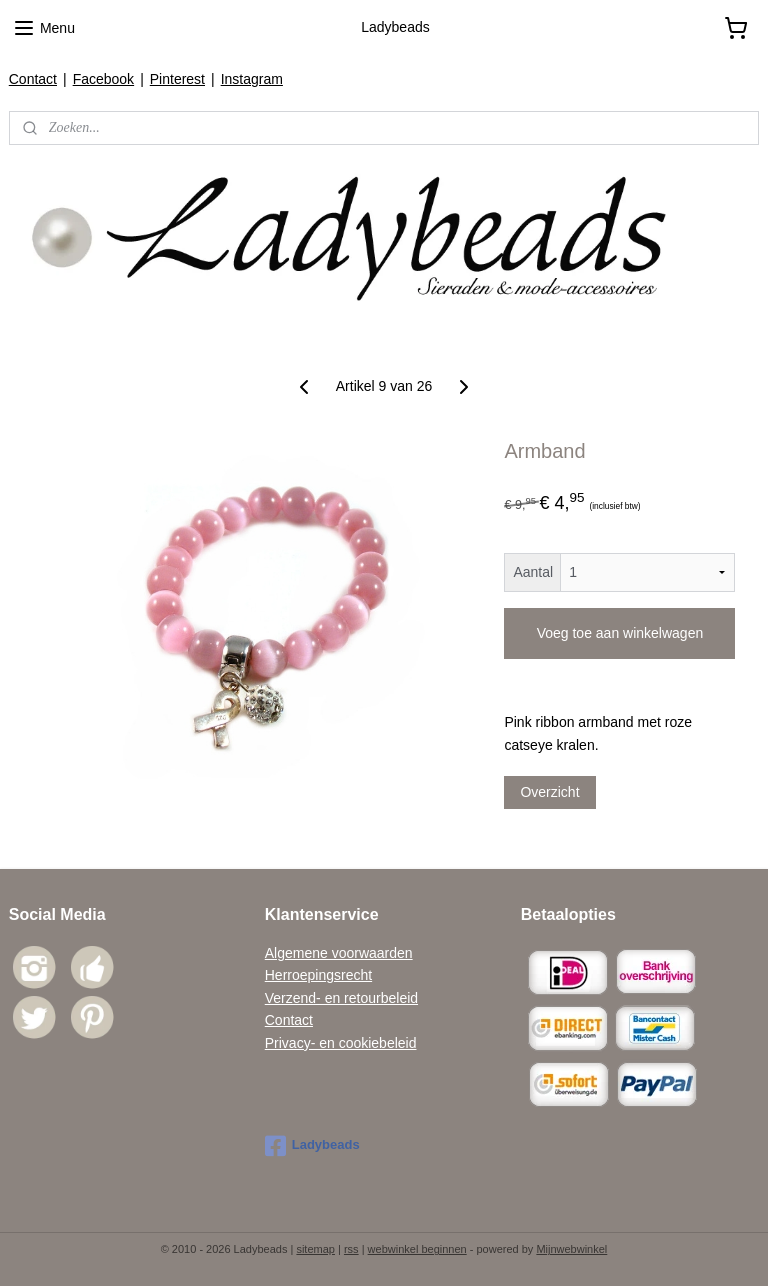 The image size is (768, 1286). Describe the element at coordinates (103, 79) in the screenshot. I see `Facebook` at that location.